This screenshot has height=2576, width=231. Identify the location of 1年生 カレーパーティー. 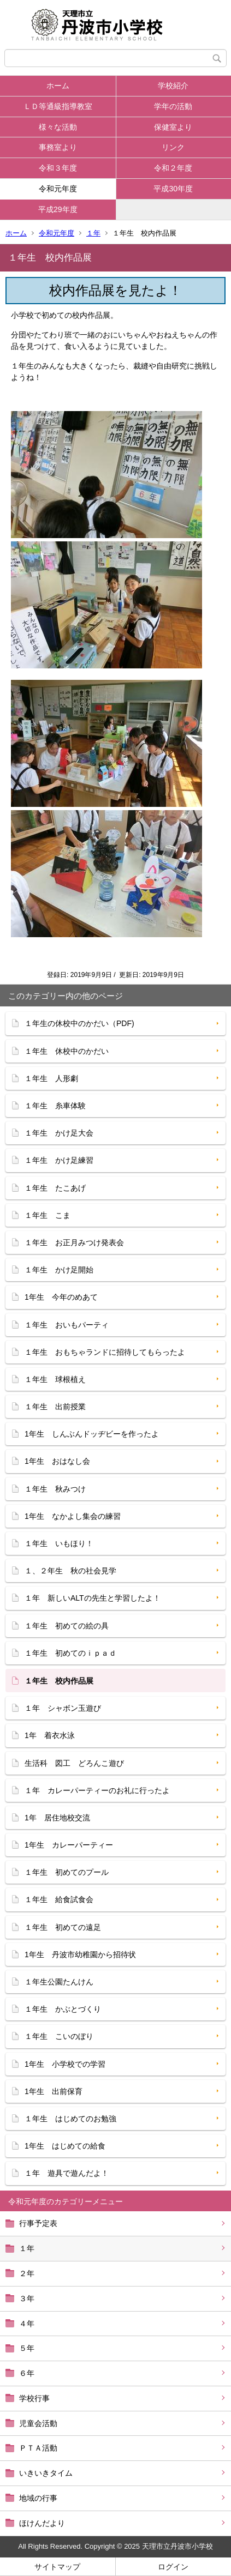
(69, 1845).